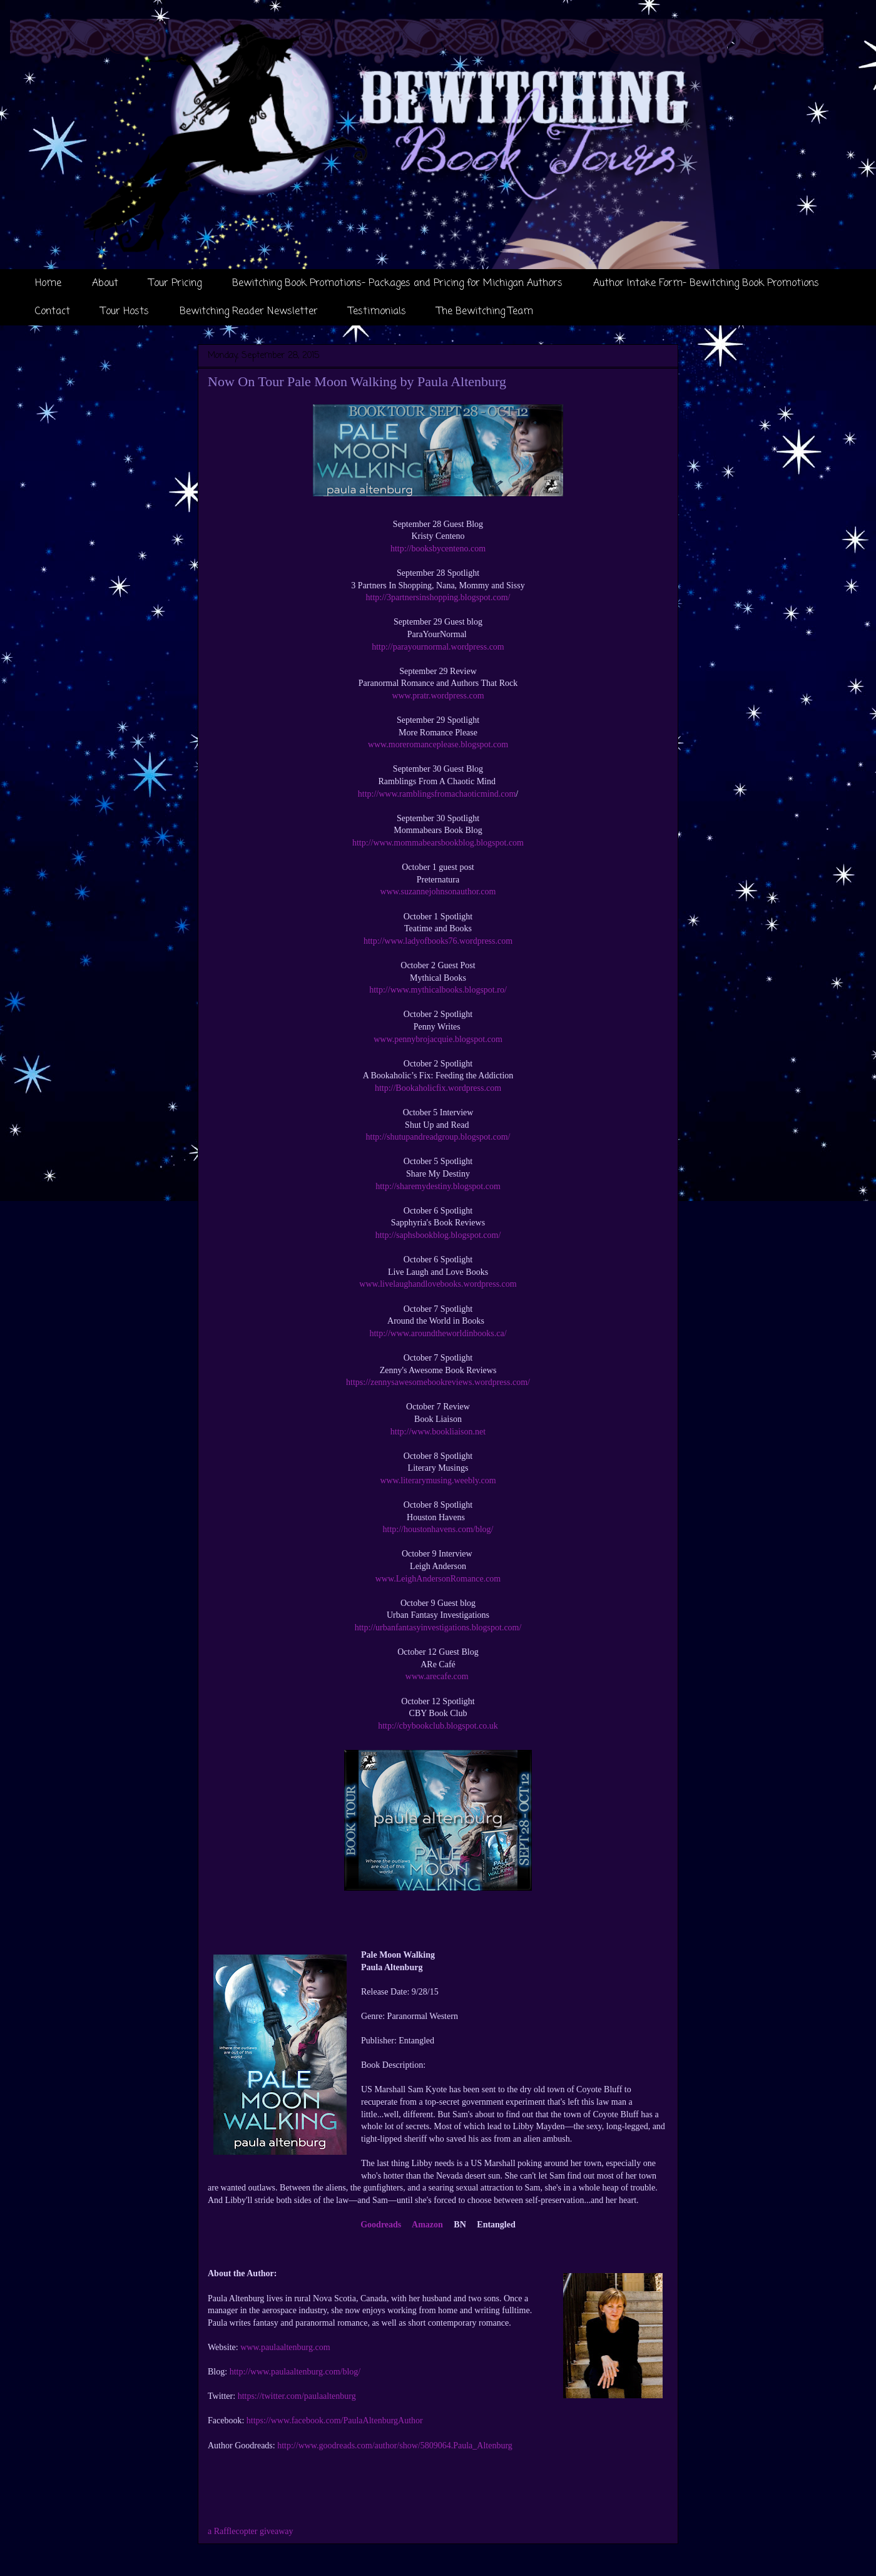 The height and width of the screenshot is (2576, 876). Describe the element at coordinates (377, 311) in the screenshot. I see `Testimonials` at that location.